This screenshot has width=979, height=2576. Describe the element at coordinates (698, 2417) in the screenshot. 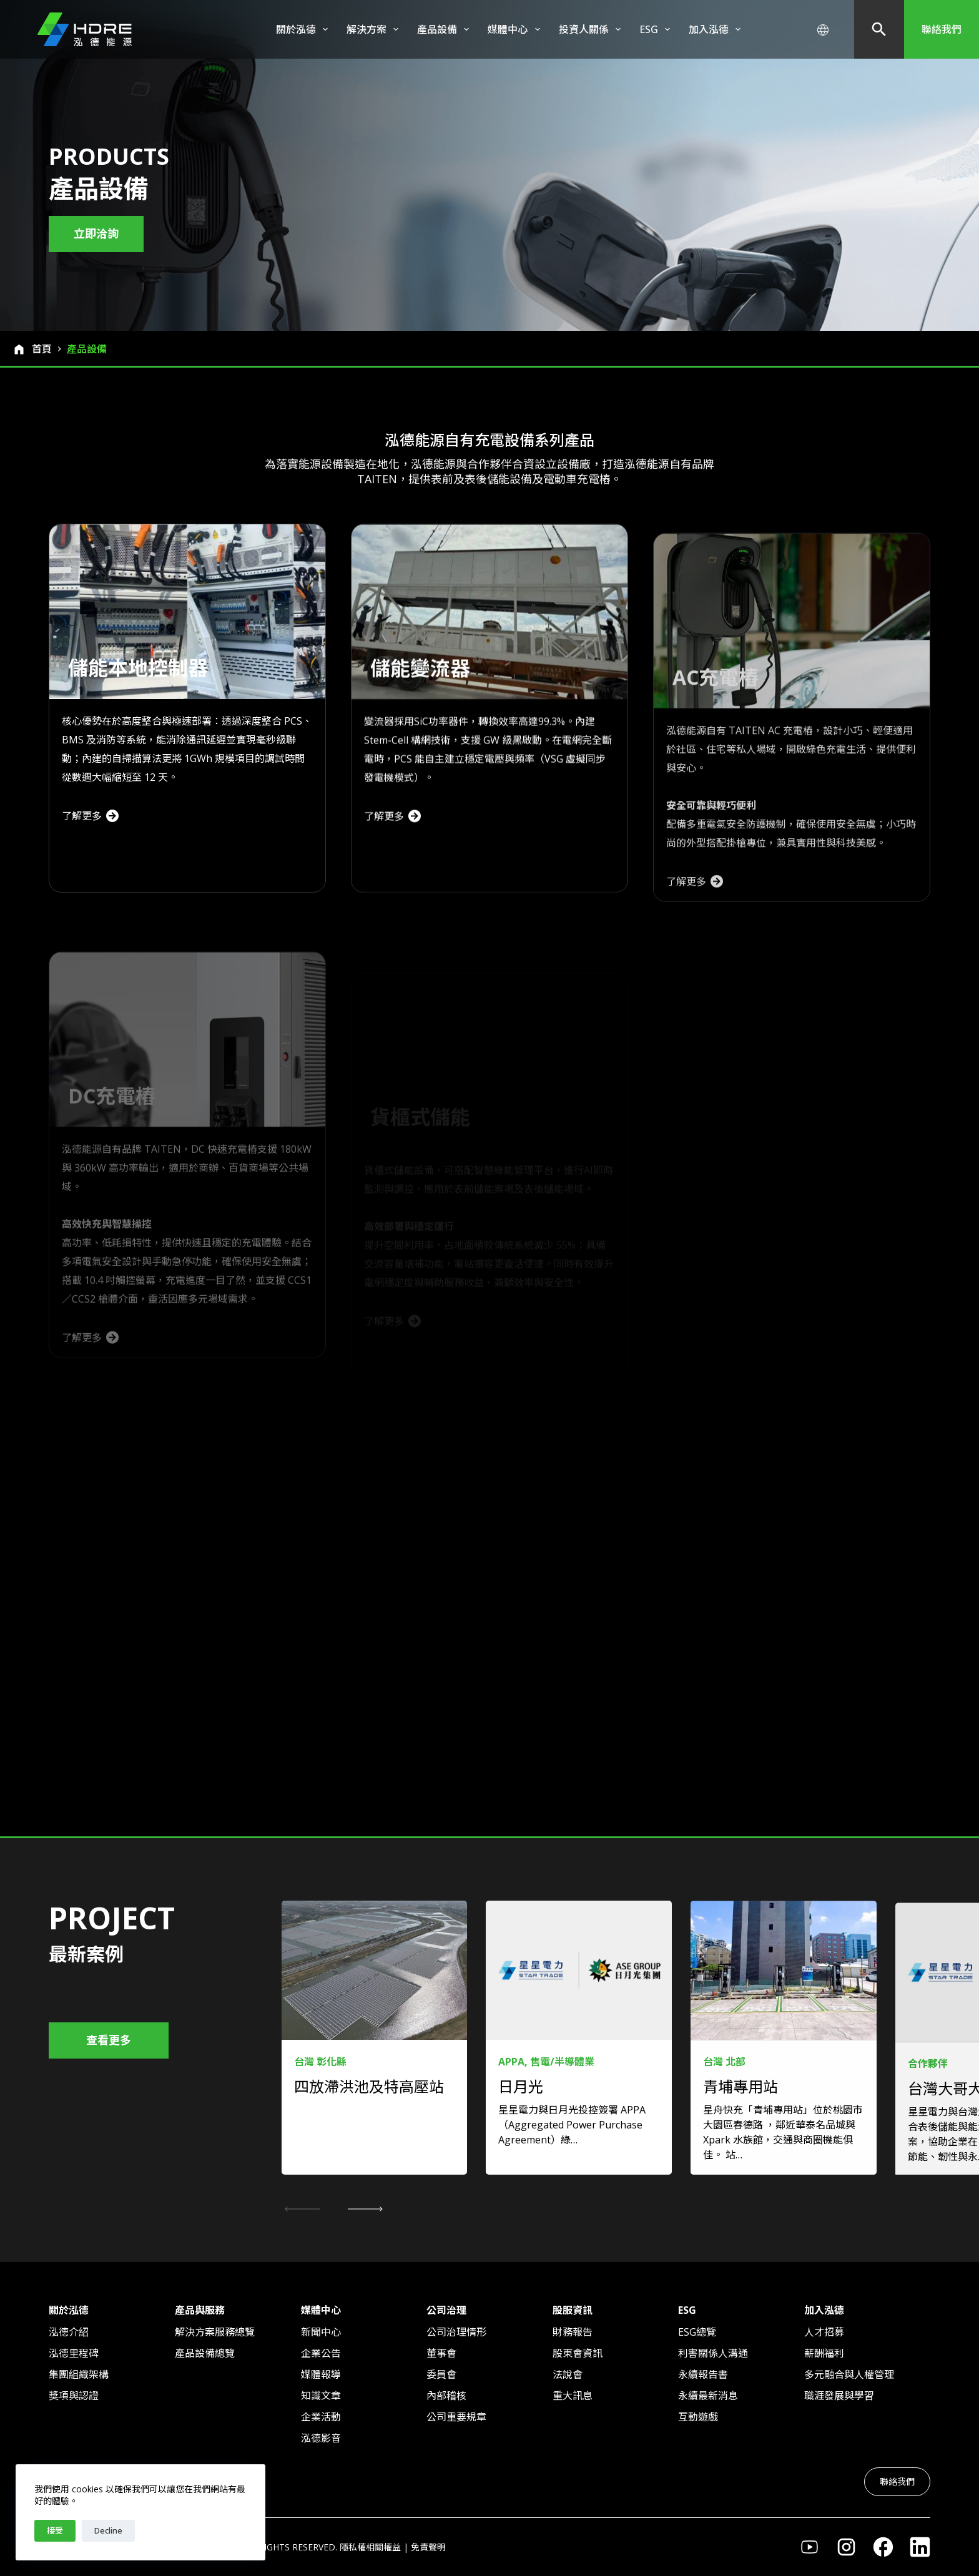

I see `互動遊戲` at that location.